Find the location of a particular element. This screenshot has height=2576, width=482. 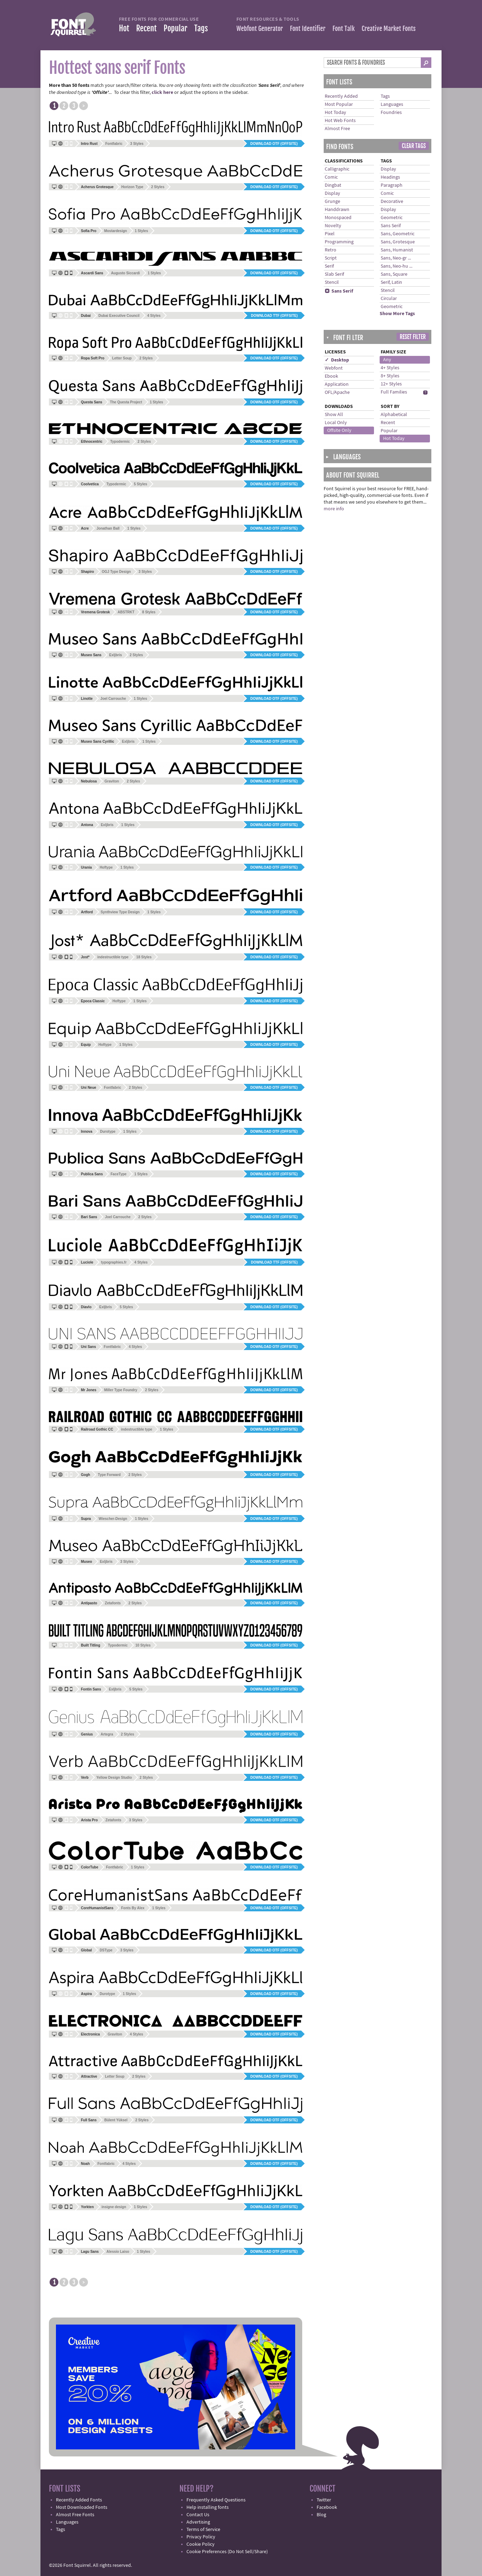

Handdrawn is located at coordinates (337, 209).